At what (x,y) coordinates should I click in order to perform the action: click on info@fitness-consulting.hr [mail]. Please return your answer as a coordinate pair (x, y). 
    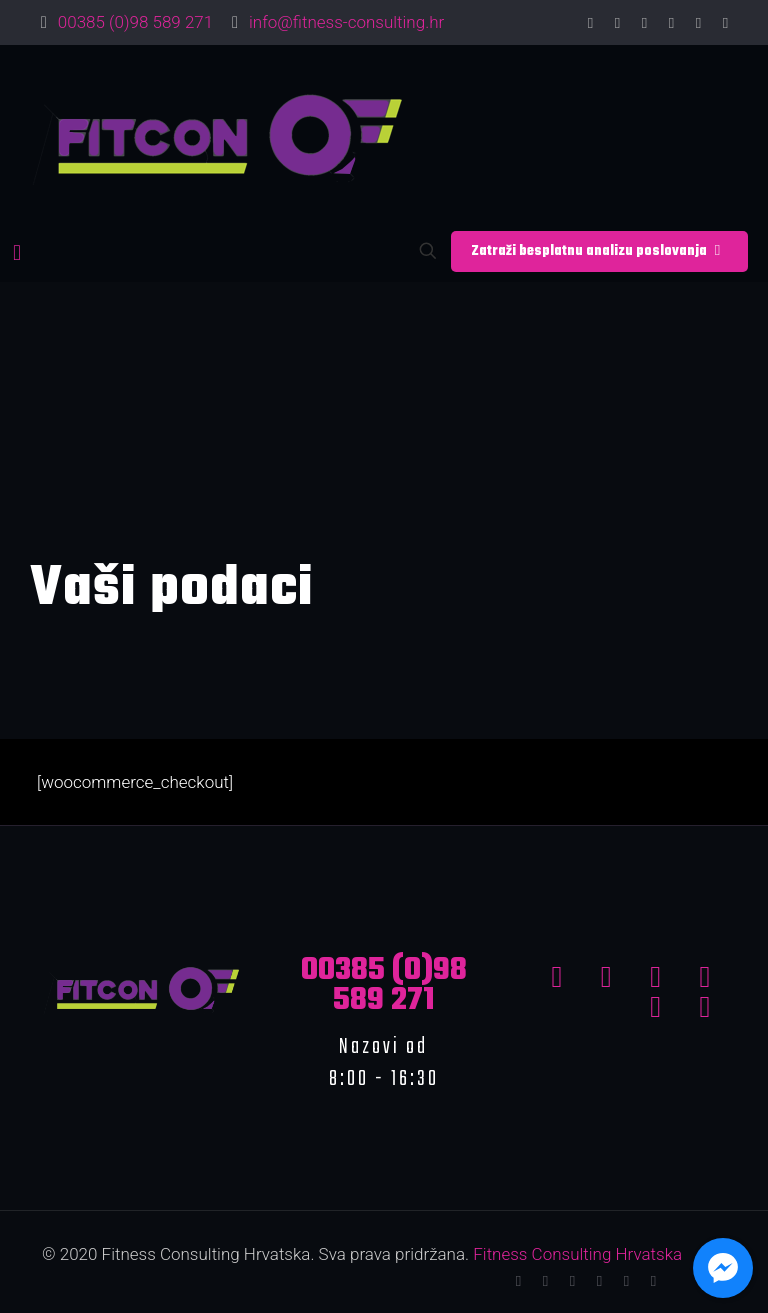
    Looking at the image, I should click on (346, 22).